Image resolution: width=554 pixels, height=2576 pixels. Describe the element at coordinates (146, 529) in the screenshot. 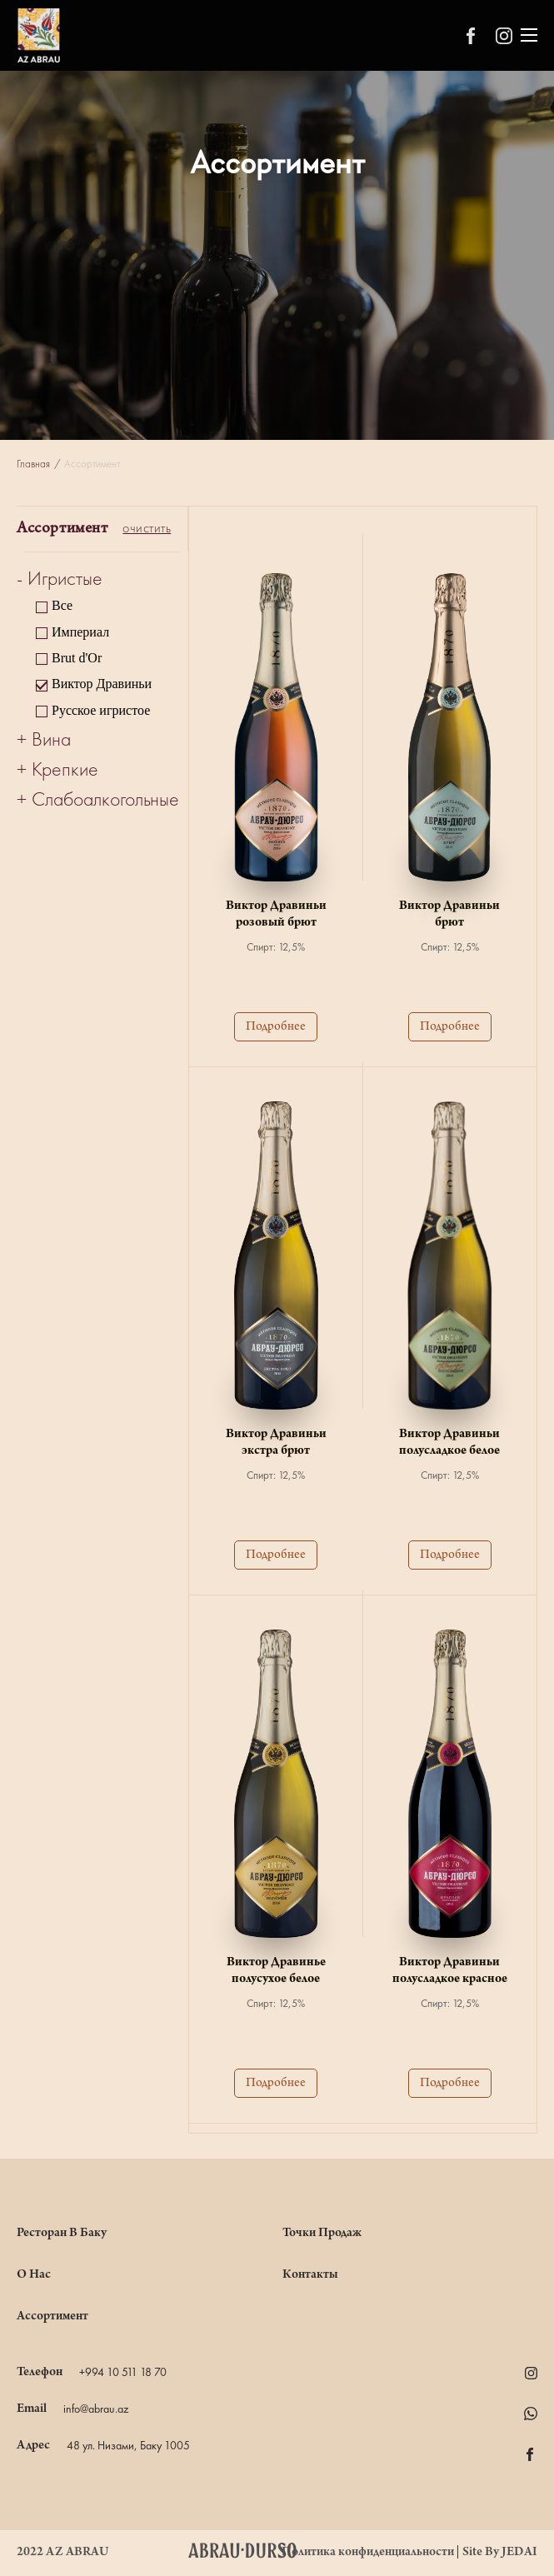

I see `очистить` at that location.